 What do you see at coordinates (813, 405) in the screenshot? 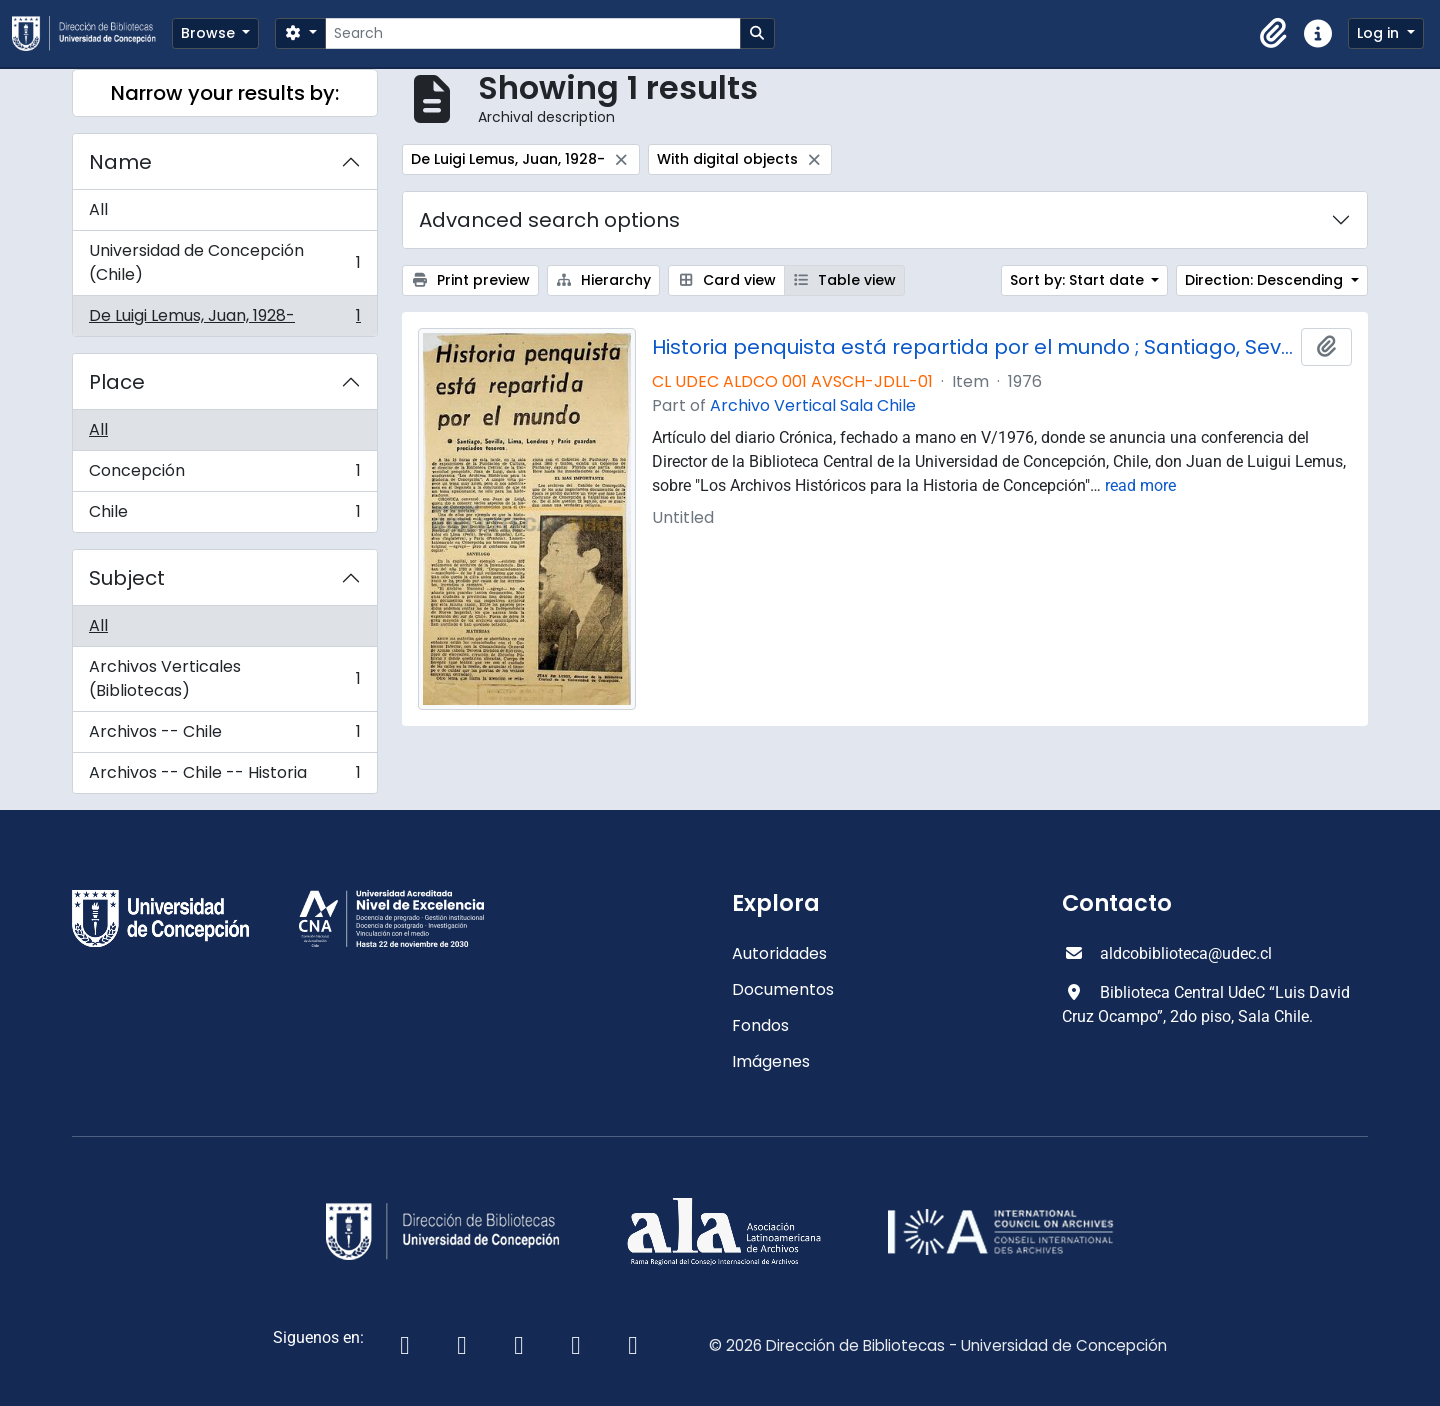
I see `Archivo Vertical Sala Chile` at bounding box center [813, 405].